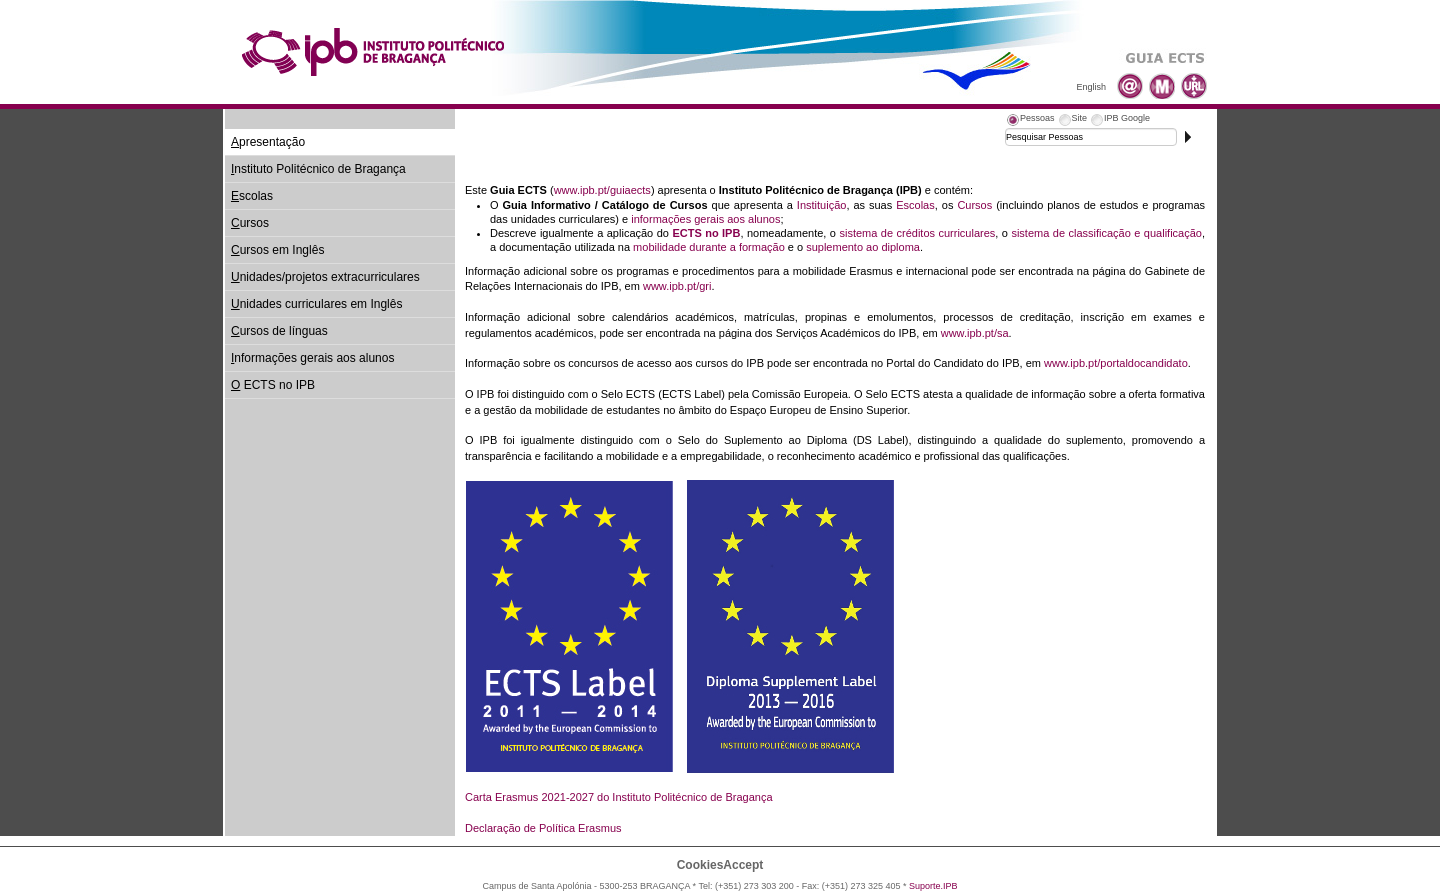 The image size is (1440, 896). What do you see at coordinates (933, 886) in the screenshot?
I see `Suporte.IPB` at bounding box center [933, 886].